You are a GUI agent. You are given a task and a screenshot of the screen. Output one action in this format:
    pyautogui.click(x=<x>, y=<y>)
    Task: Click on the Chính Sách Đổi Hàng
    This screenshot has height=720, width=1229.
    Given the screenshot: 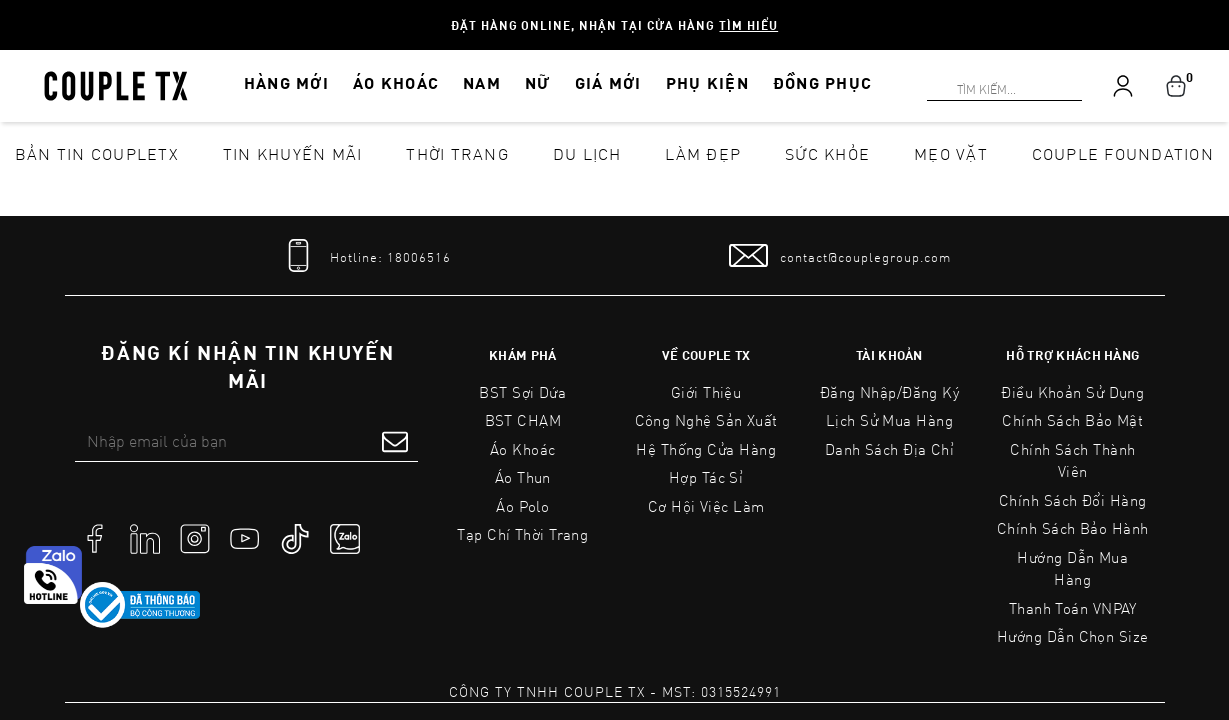 What is the action you would take?
    pyautogui.click(x=1073, y=500)
    